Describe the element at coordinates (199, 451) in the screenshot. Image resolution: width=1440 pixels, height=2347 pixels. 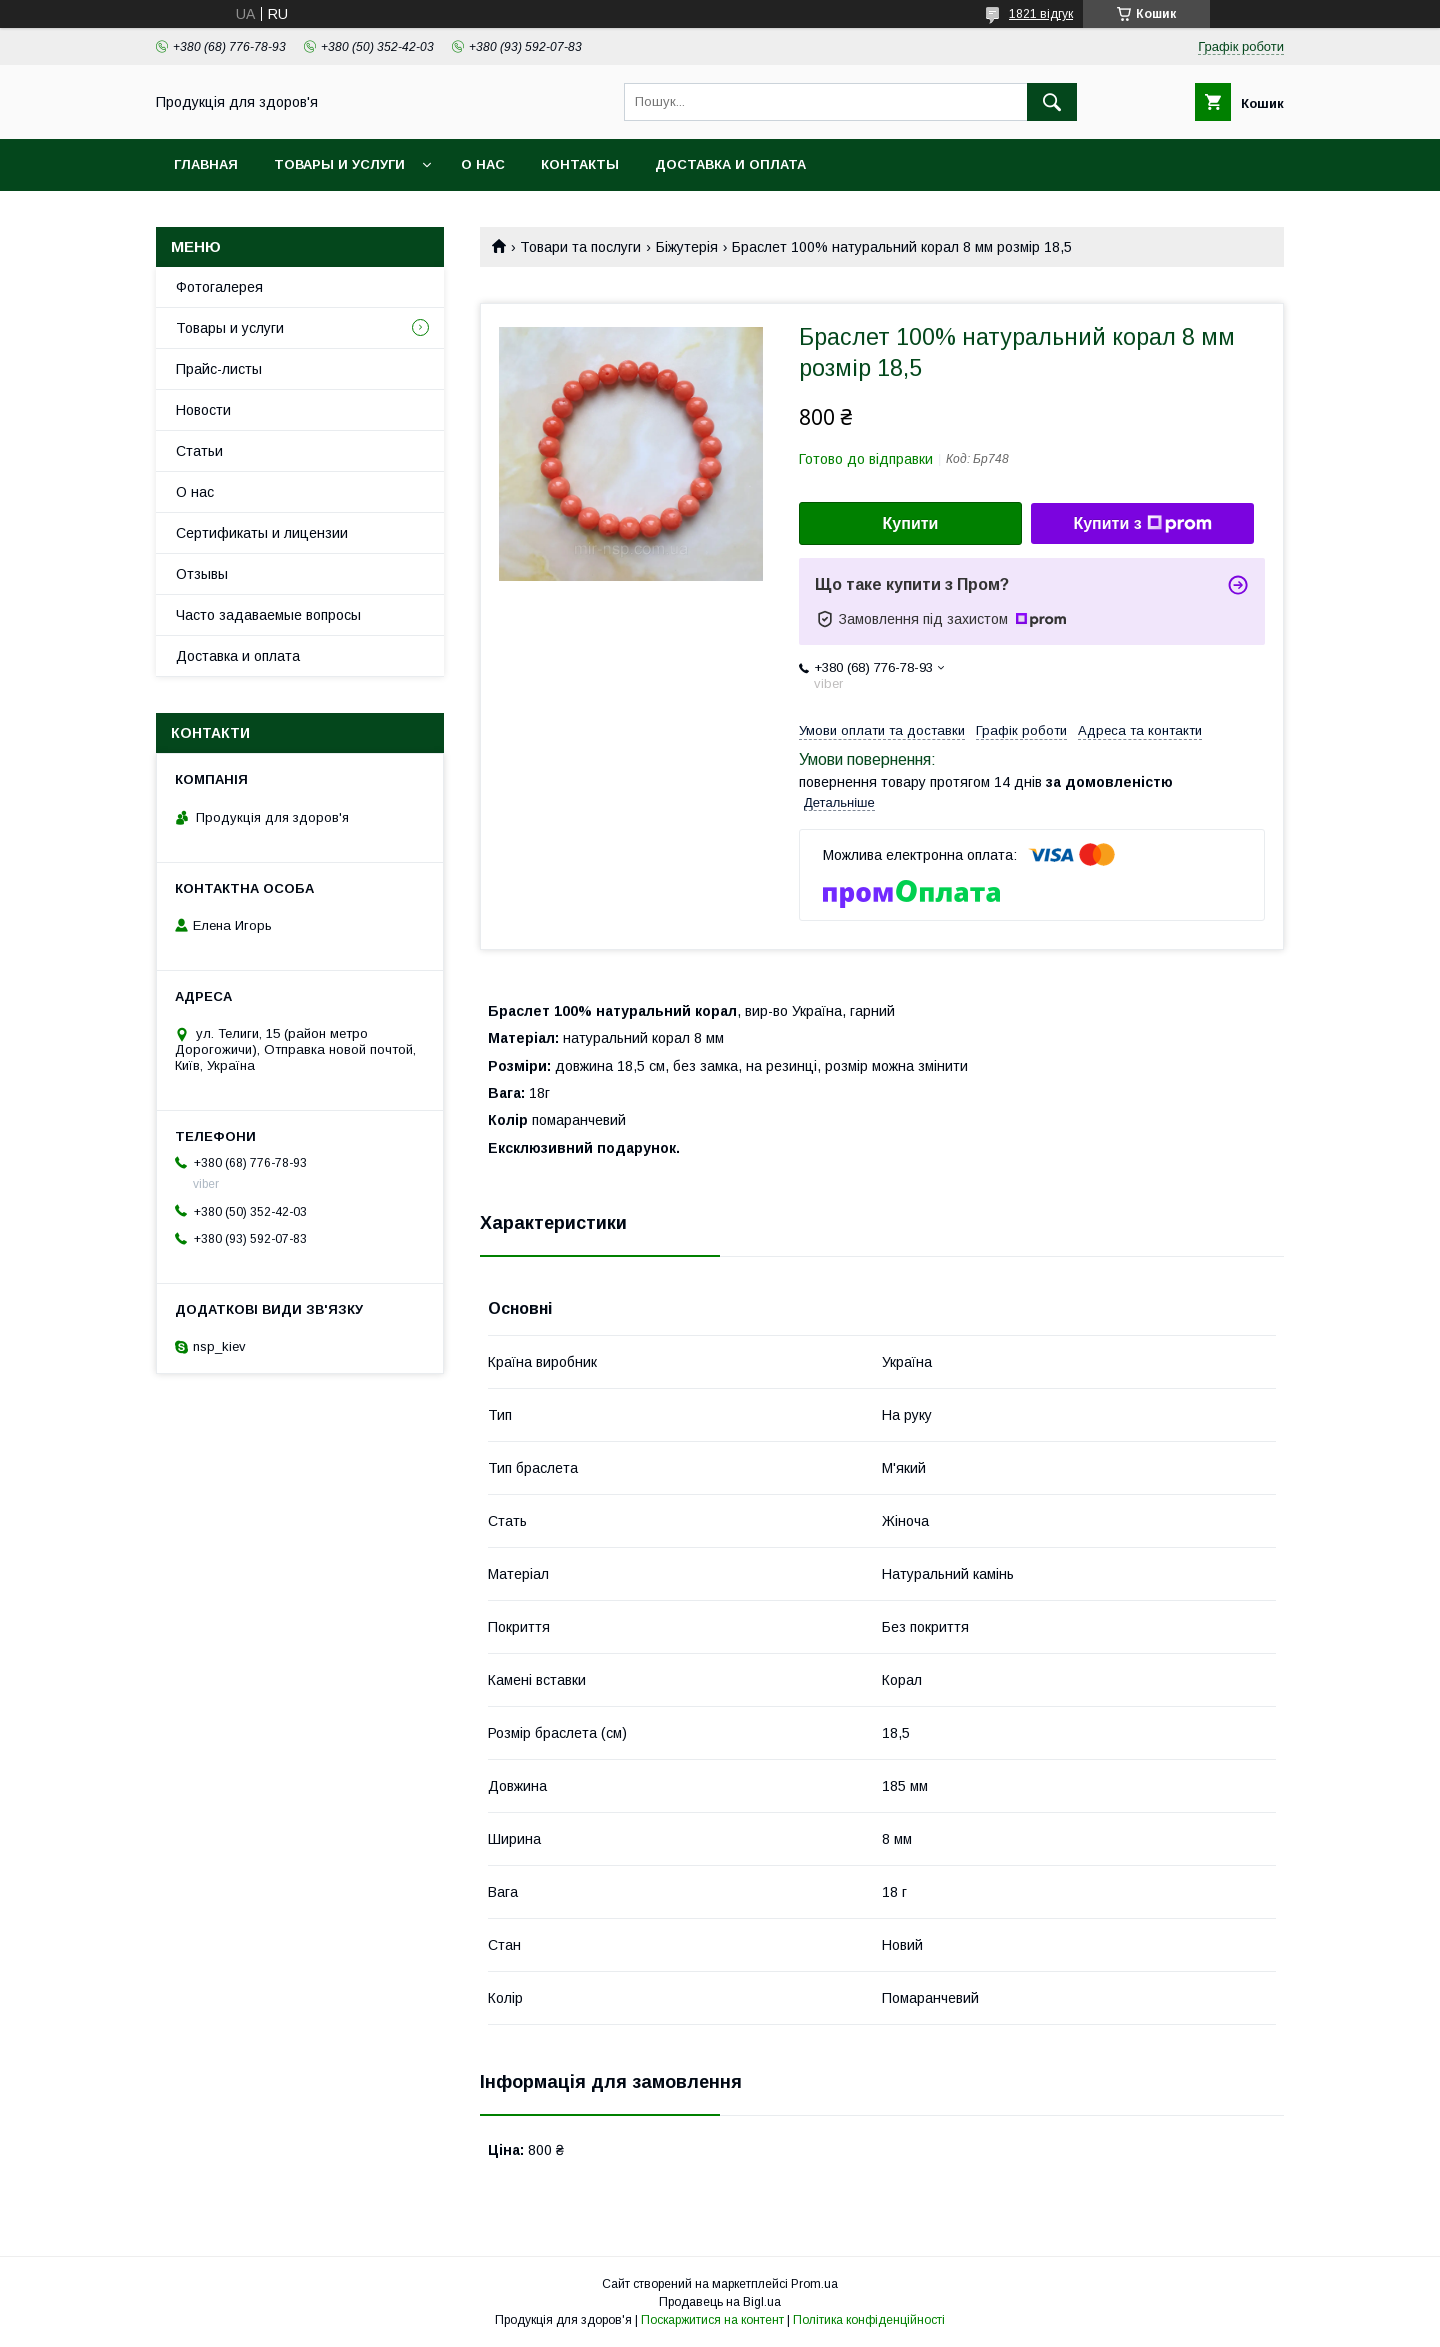
I see `Статьи` at that location.